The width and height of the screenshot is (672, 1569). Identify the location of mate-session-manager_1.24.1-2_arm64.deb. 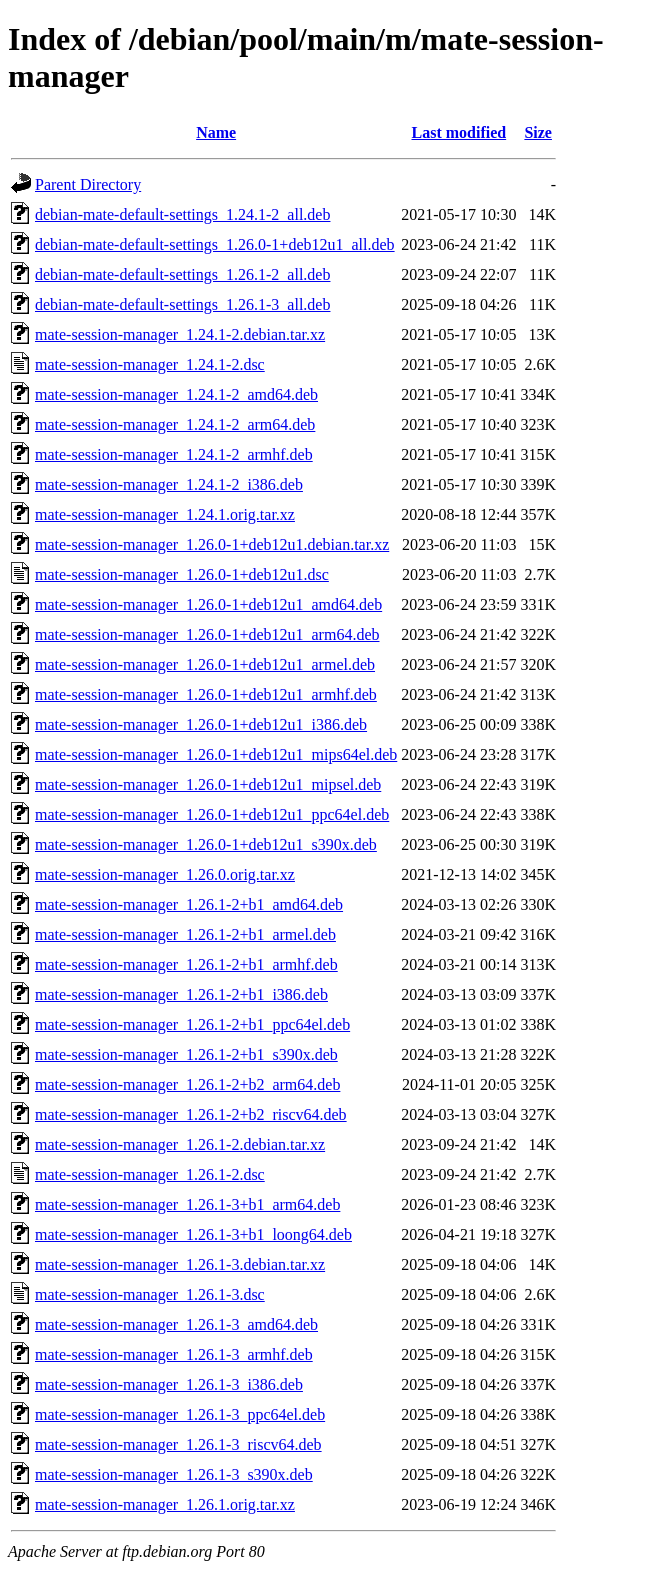
(175, 424).